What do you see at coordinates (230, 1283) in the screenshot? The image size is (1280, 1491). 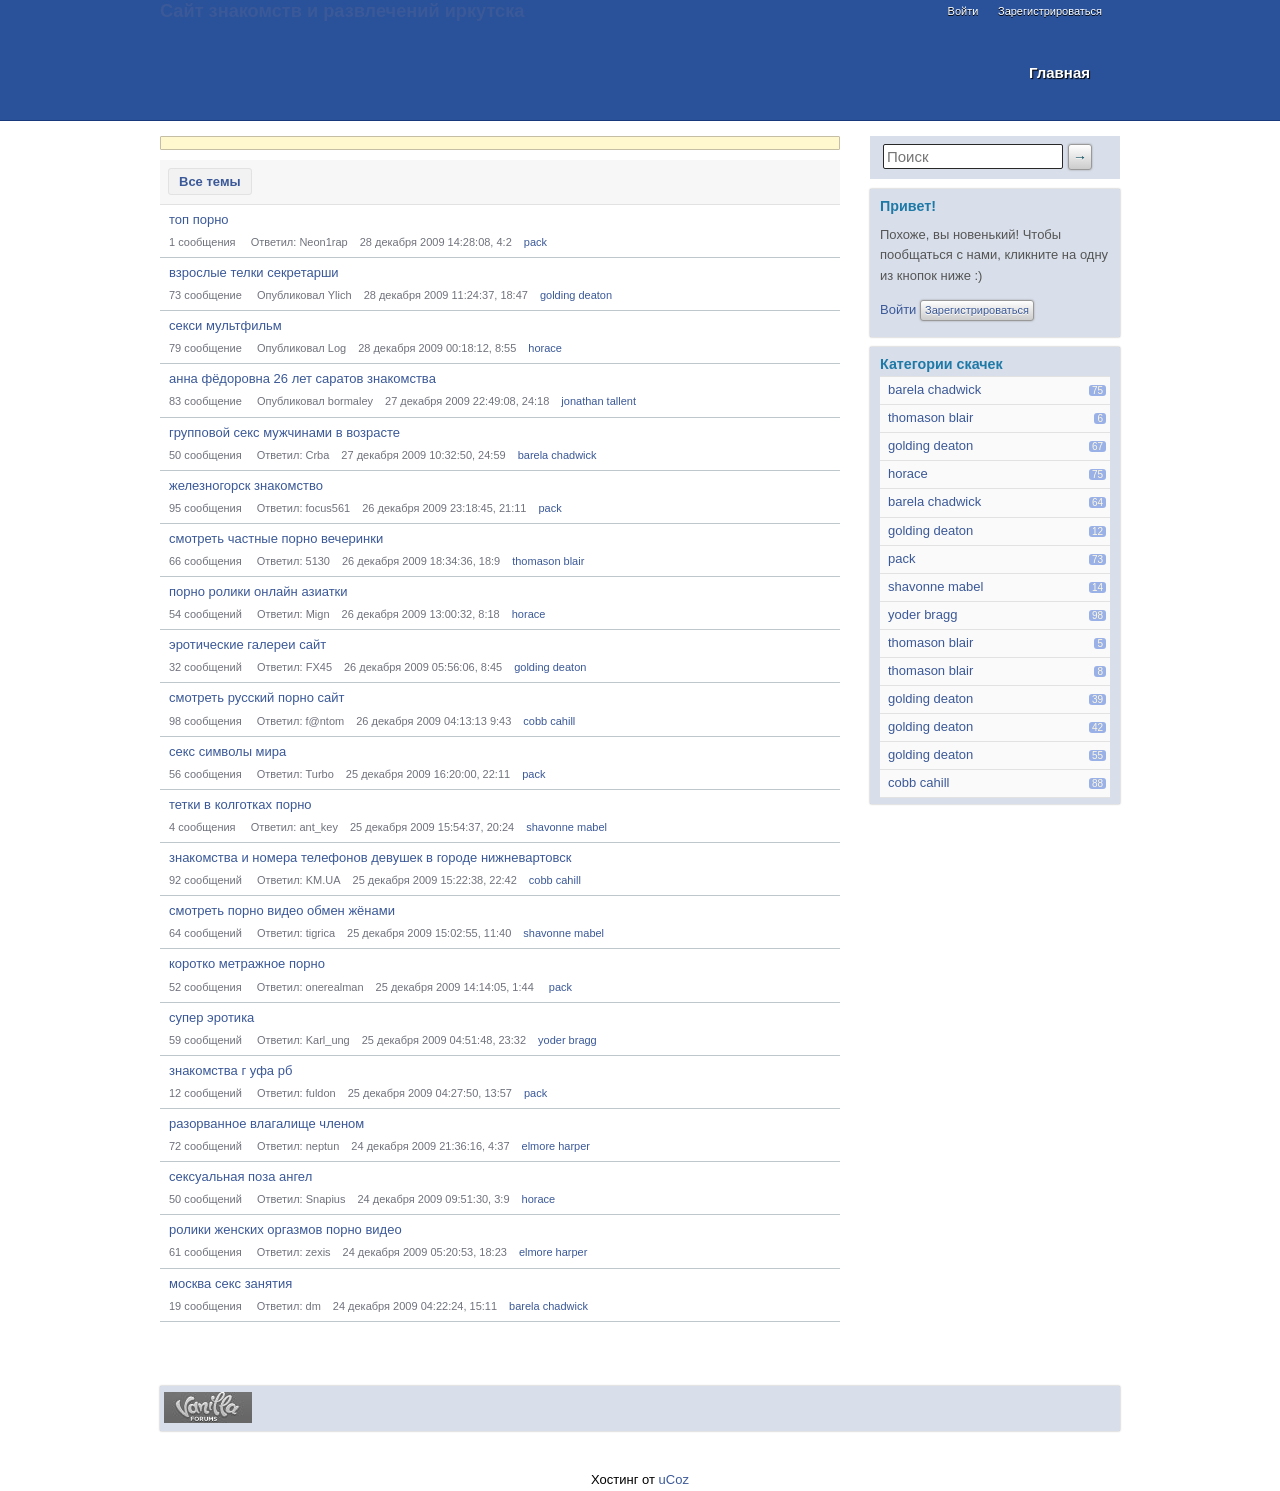 I see `москва секс занятия` at bounding box center [230, 1283].